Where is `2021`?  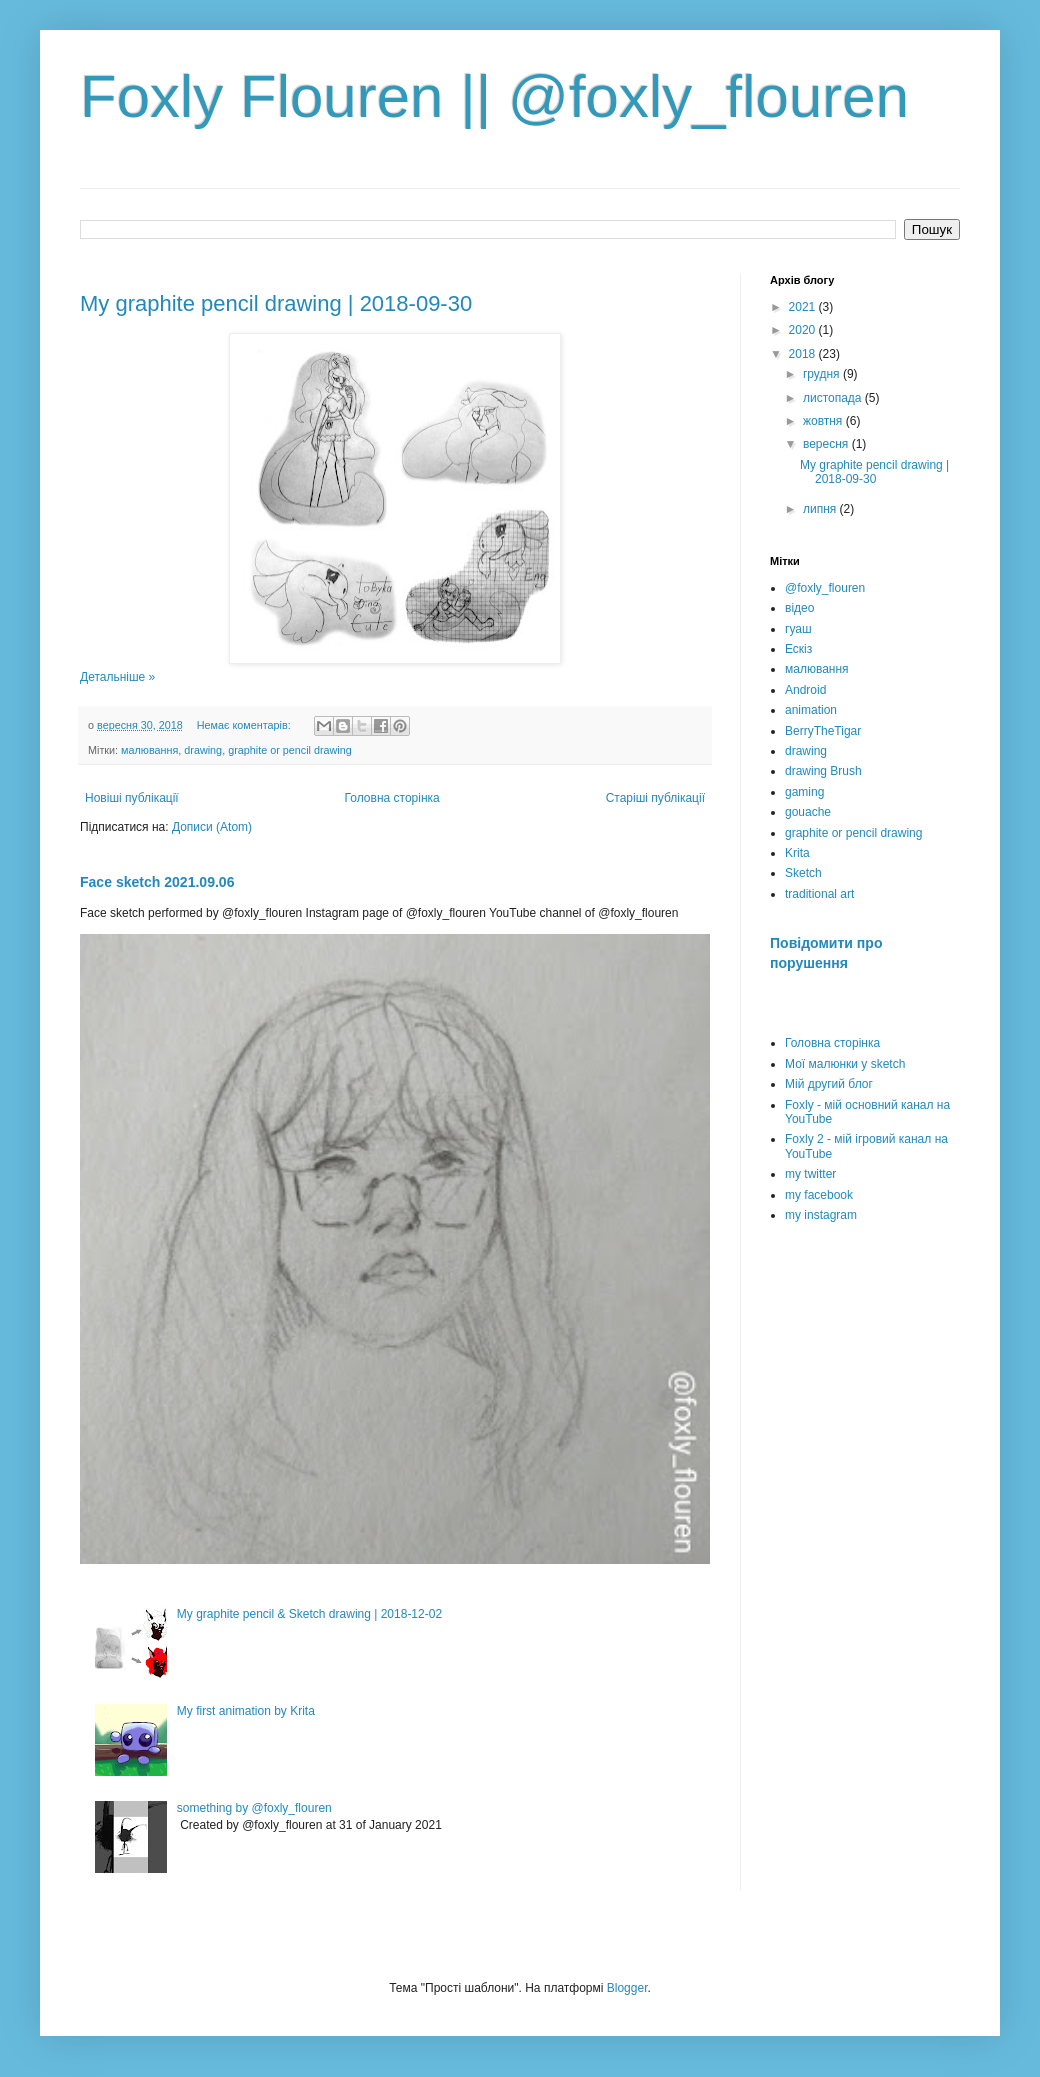 2021 is located at coordinates (804, 307).